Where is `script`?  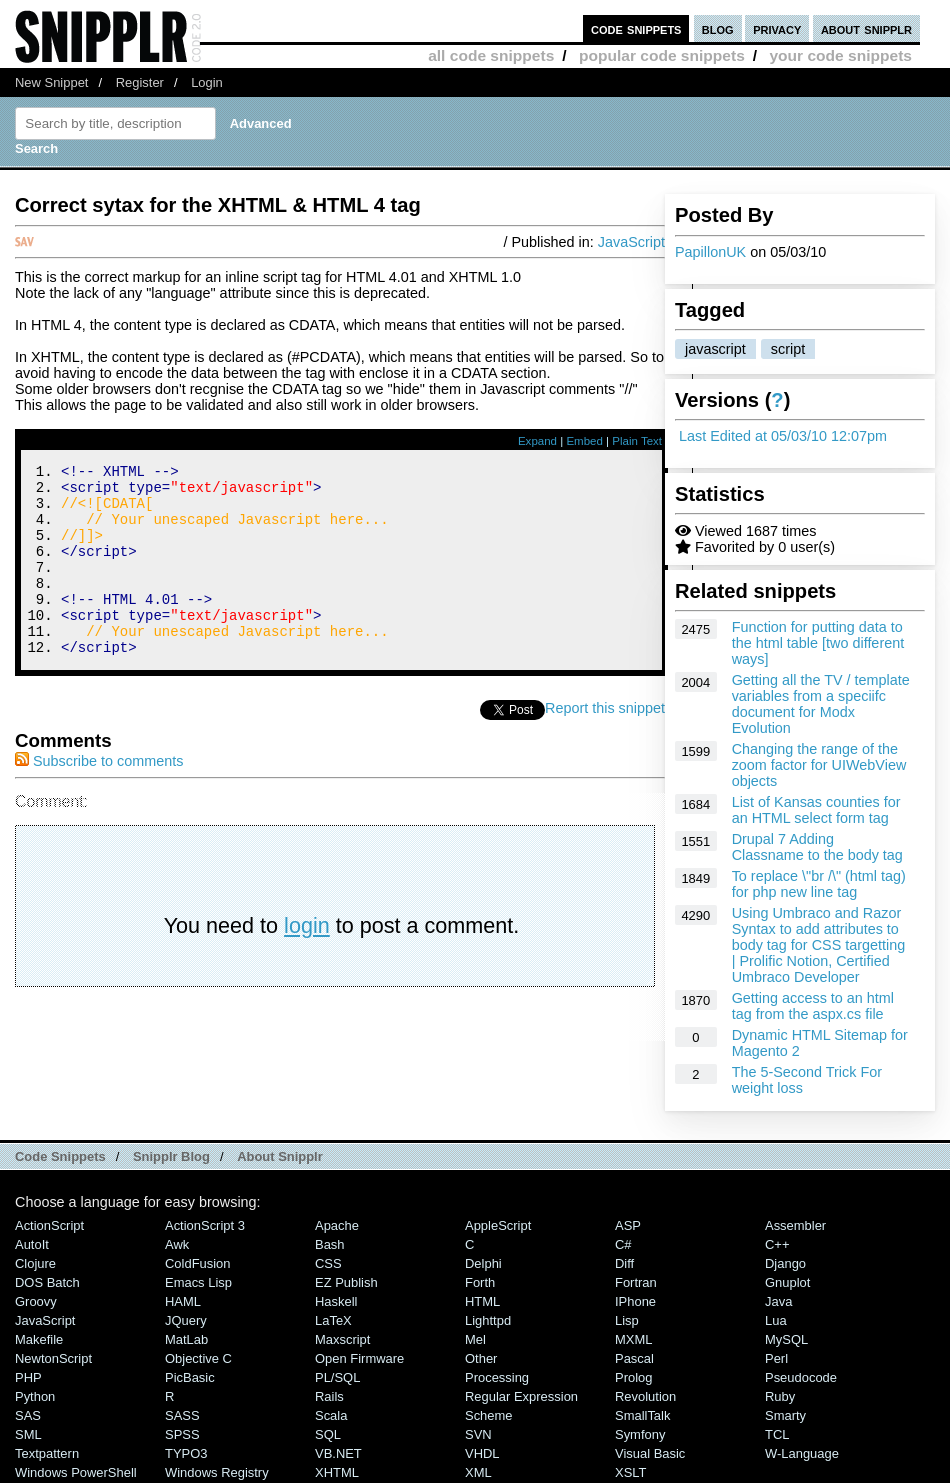 script is located at coordinates (788, 349).